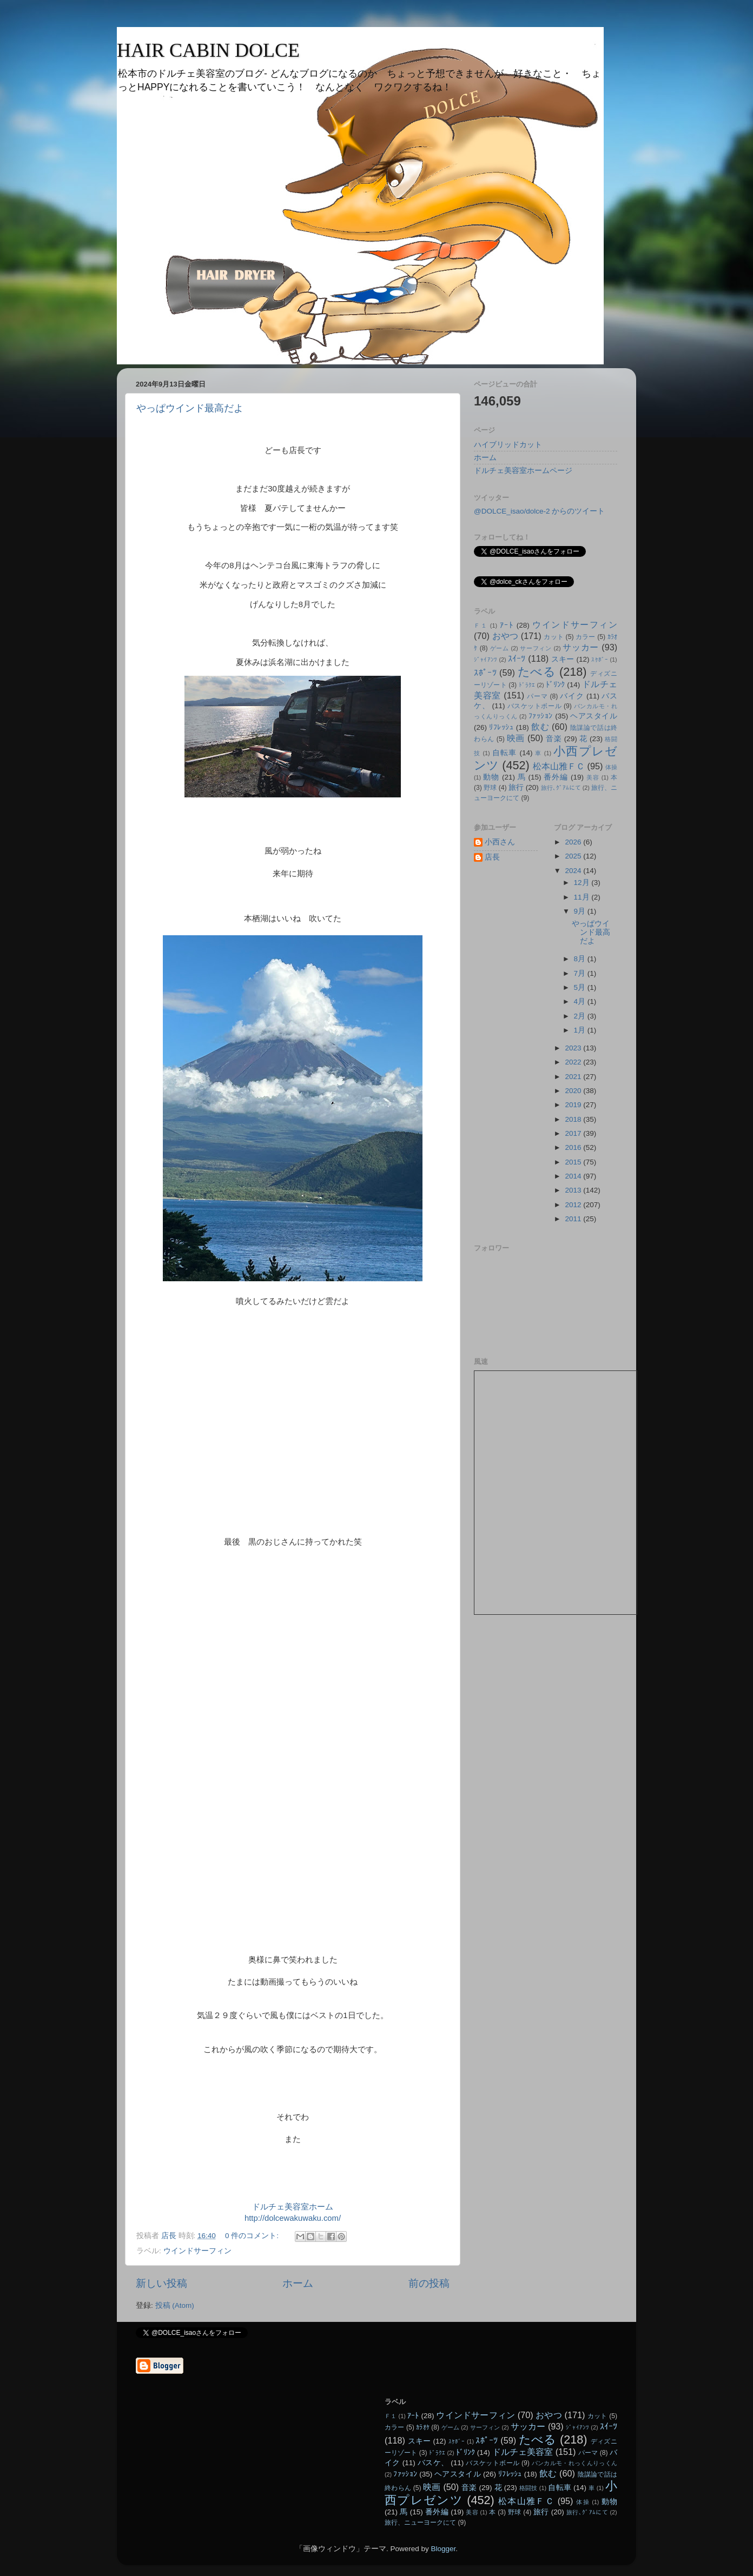 The width and height of the screenshot is (753, 2576). Describe the element at coordinates (574, 1190) in the screenshot. I see `2013` at that location.